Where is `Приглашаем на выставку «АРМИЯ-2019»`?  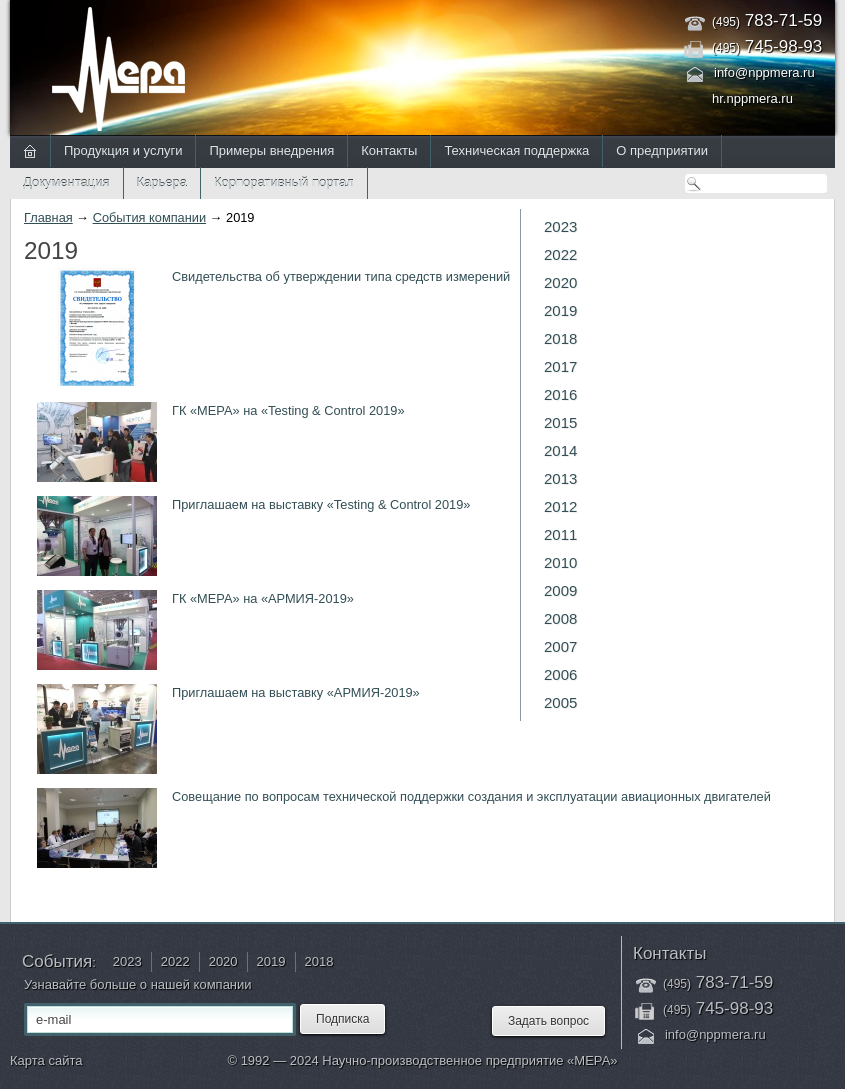 Приглашаем на выставку «АРМИЯ-2019» is located at coordinates (296, 692).